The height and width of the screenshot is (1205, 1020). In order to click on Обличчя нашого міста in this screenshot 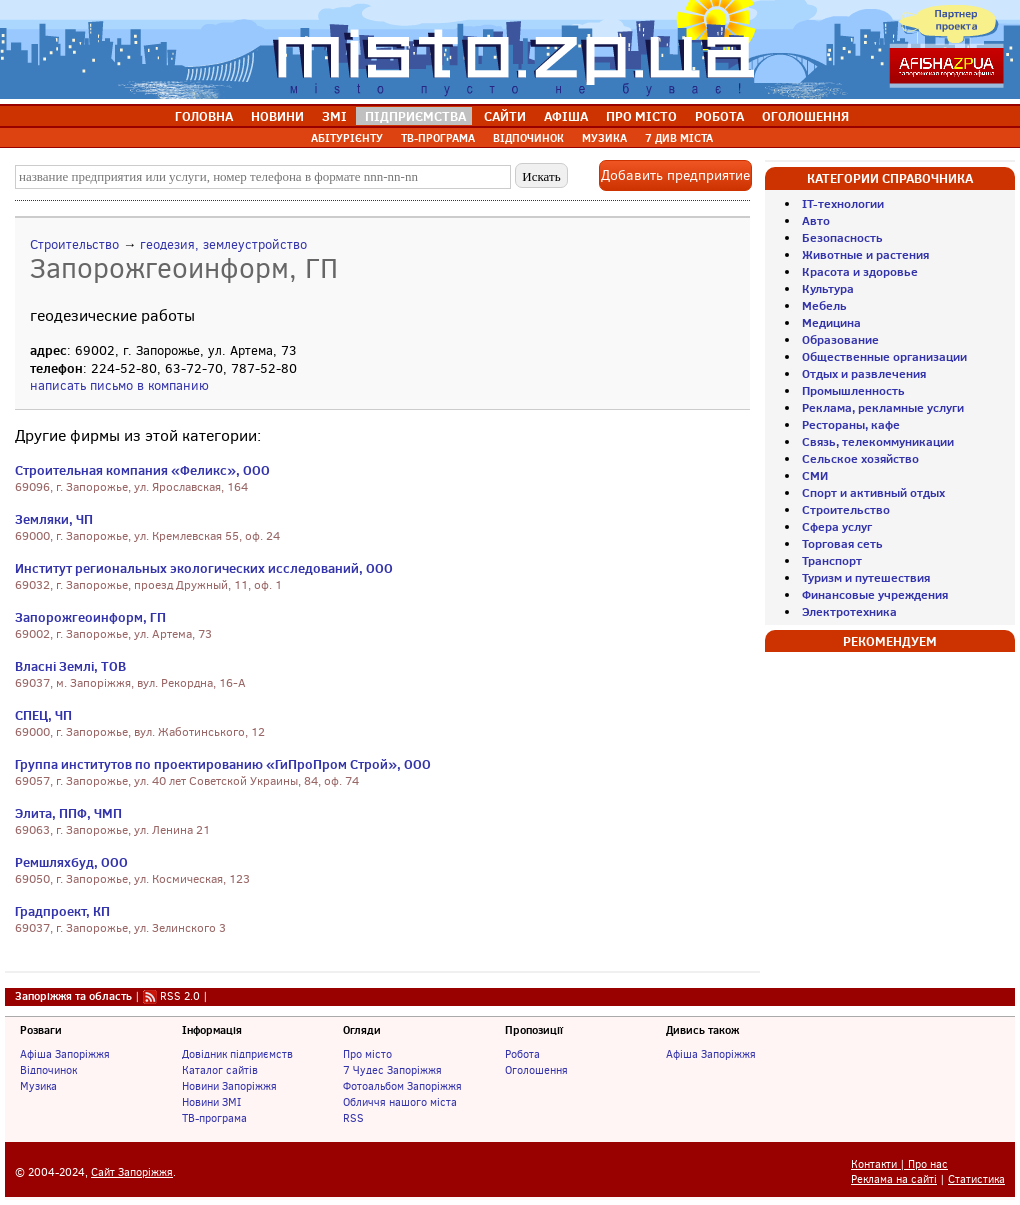, I will do `click(400, 1102)`.